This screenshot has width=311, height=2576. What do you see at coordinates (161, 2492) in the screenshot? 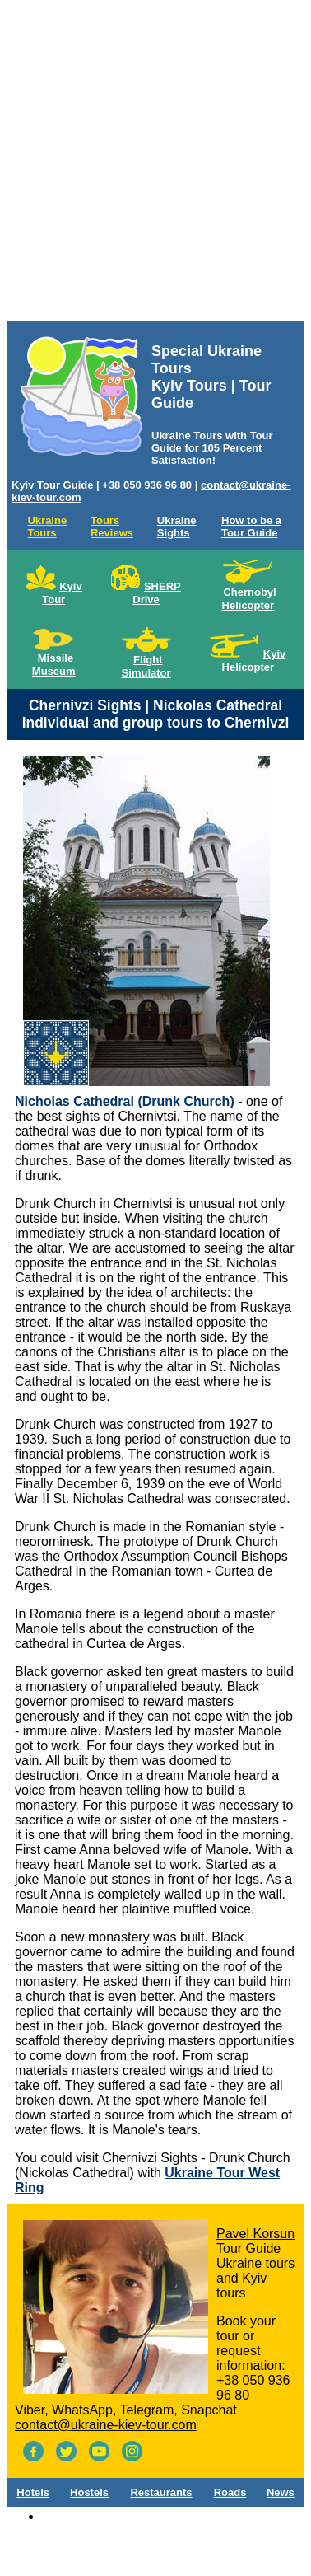
I see `Restaurants` at bounding box center [161, 2492].